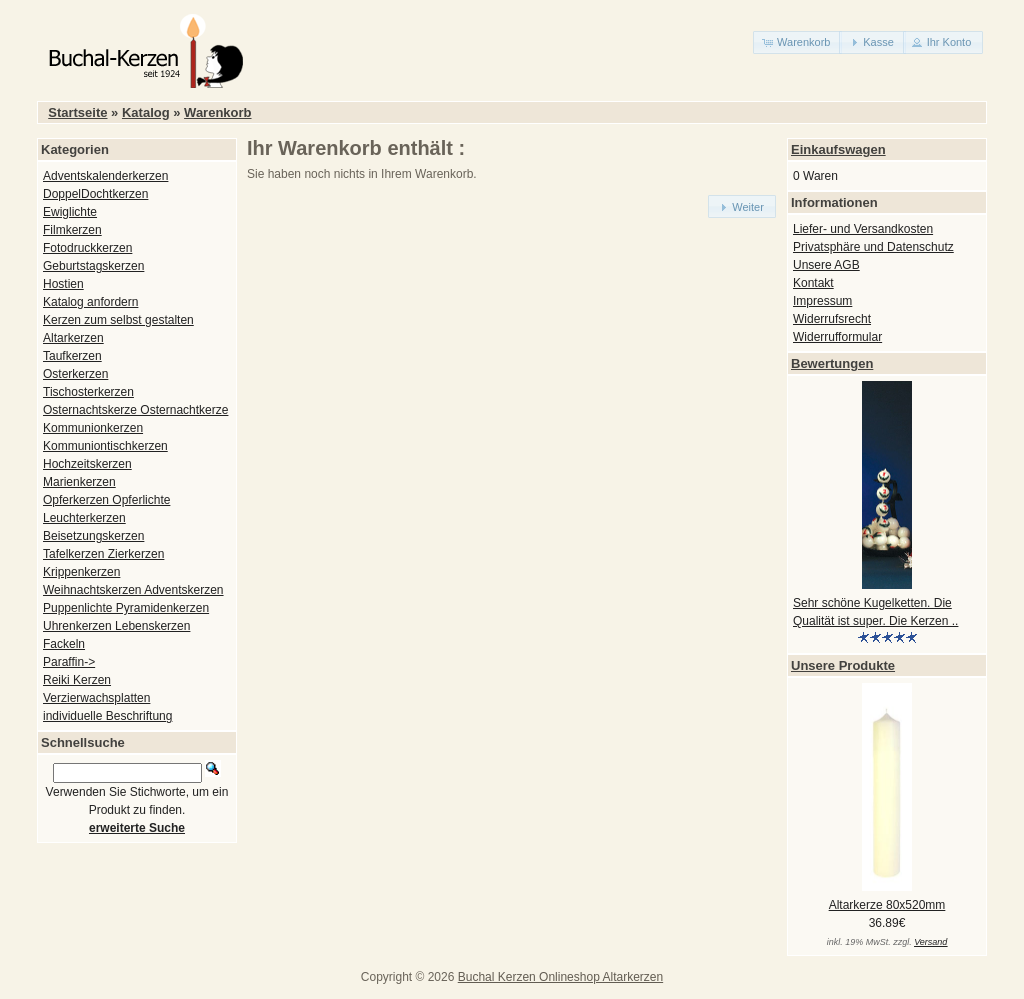  What do you see at coordinates (797, 42) in the screenshot?
I see `[button]` at bounding box center [797, 42].